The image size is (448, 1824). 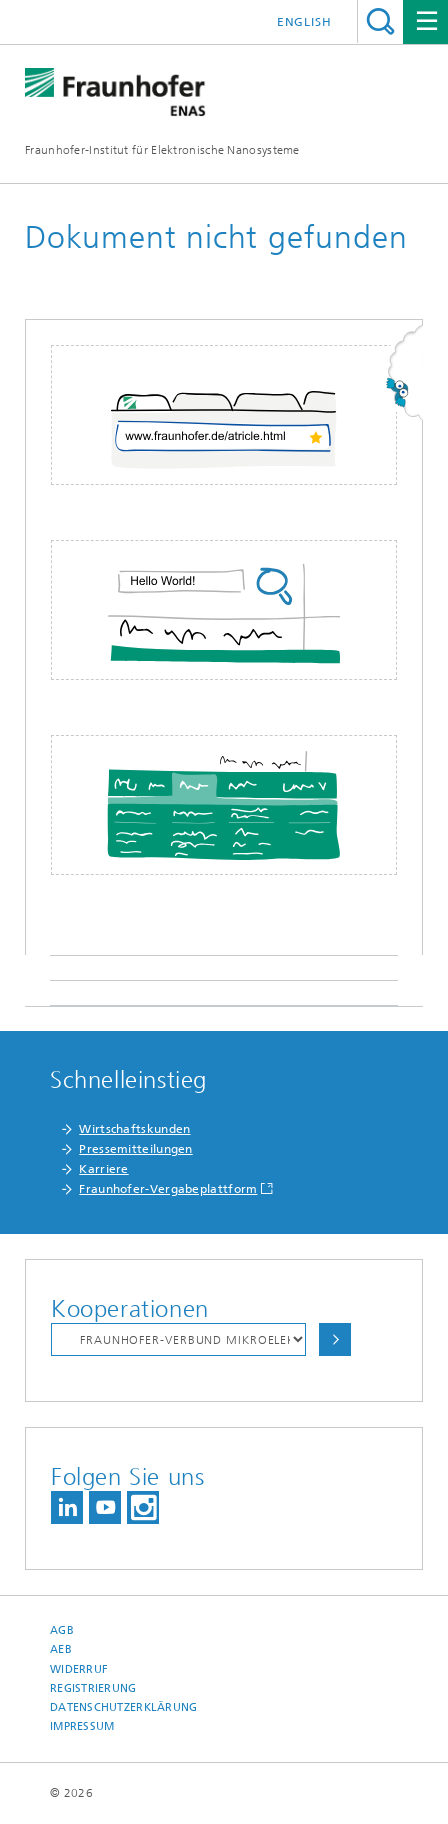 I want to click on Widerruf, so click(x=79, y=1669).